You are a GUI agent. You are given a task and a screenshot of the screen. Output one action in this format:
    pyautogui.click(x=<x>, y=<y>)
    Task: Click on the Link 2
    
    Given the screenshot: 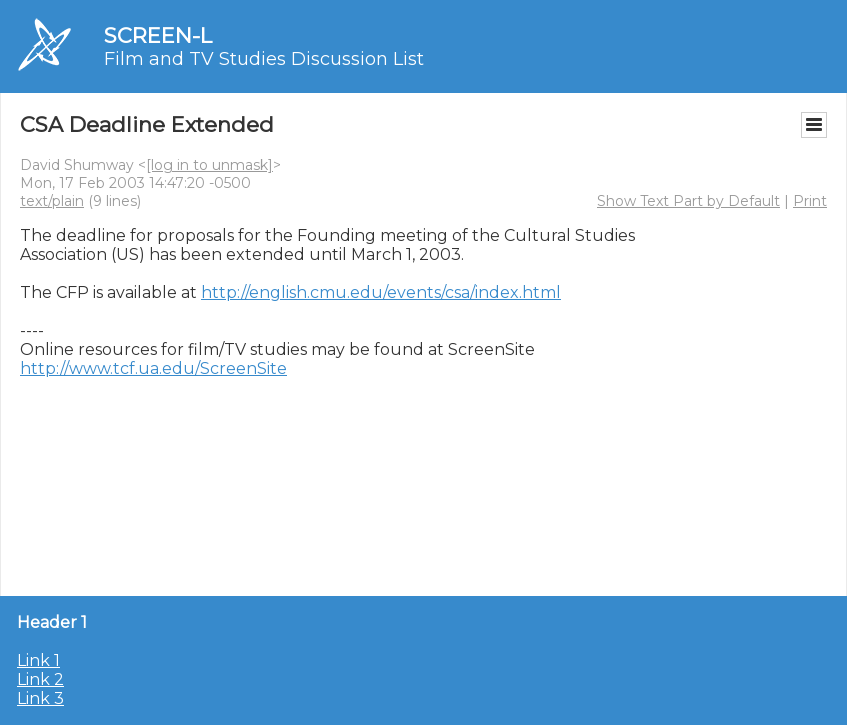 What is the action you would take?
    pyautogui.click(x=40, y=679)
    